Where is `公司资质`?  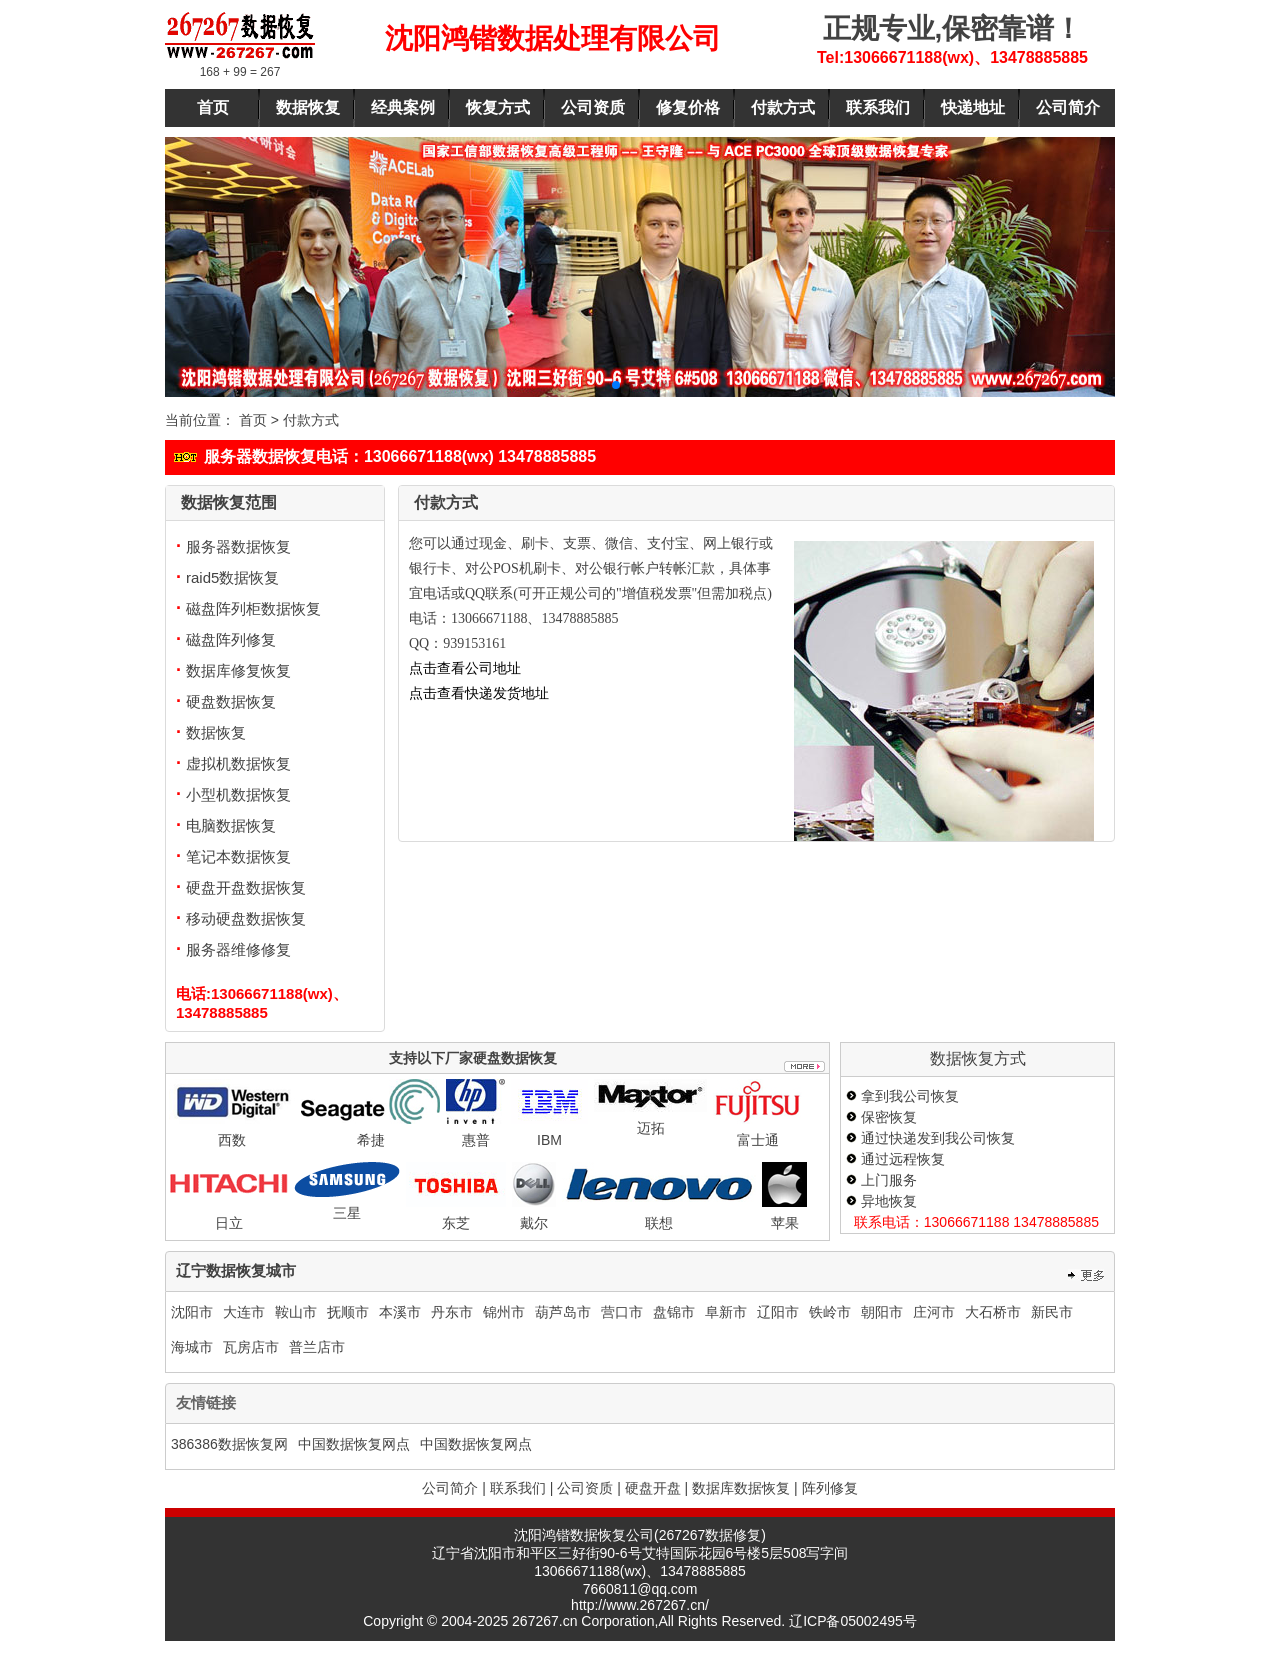 公司资质 is located at coordinates (593, 107).